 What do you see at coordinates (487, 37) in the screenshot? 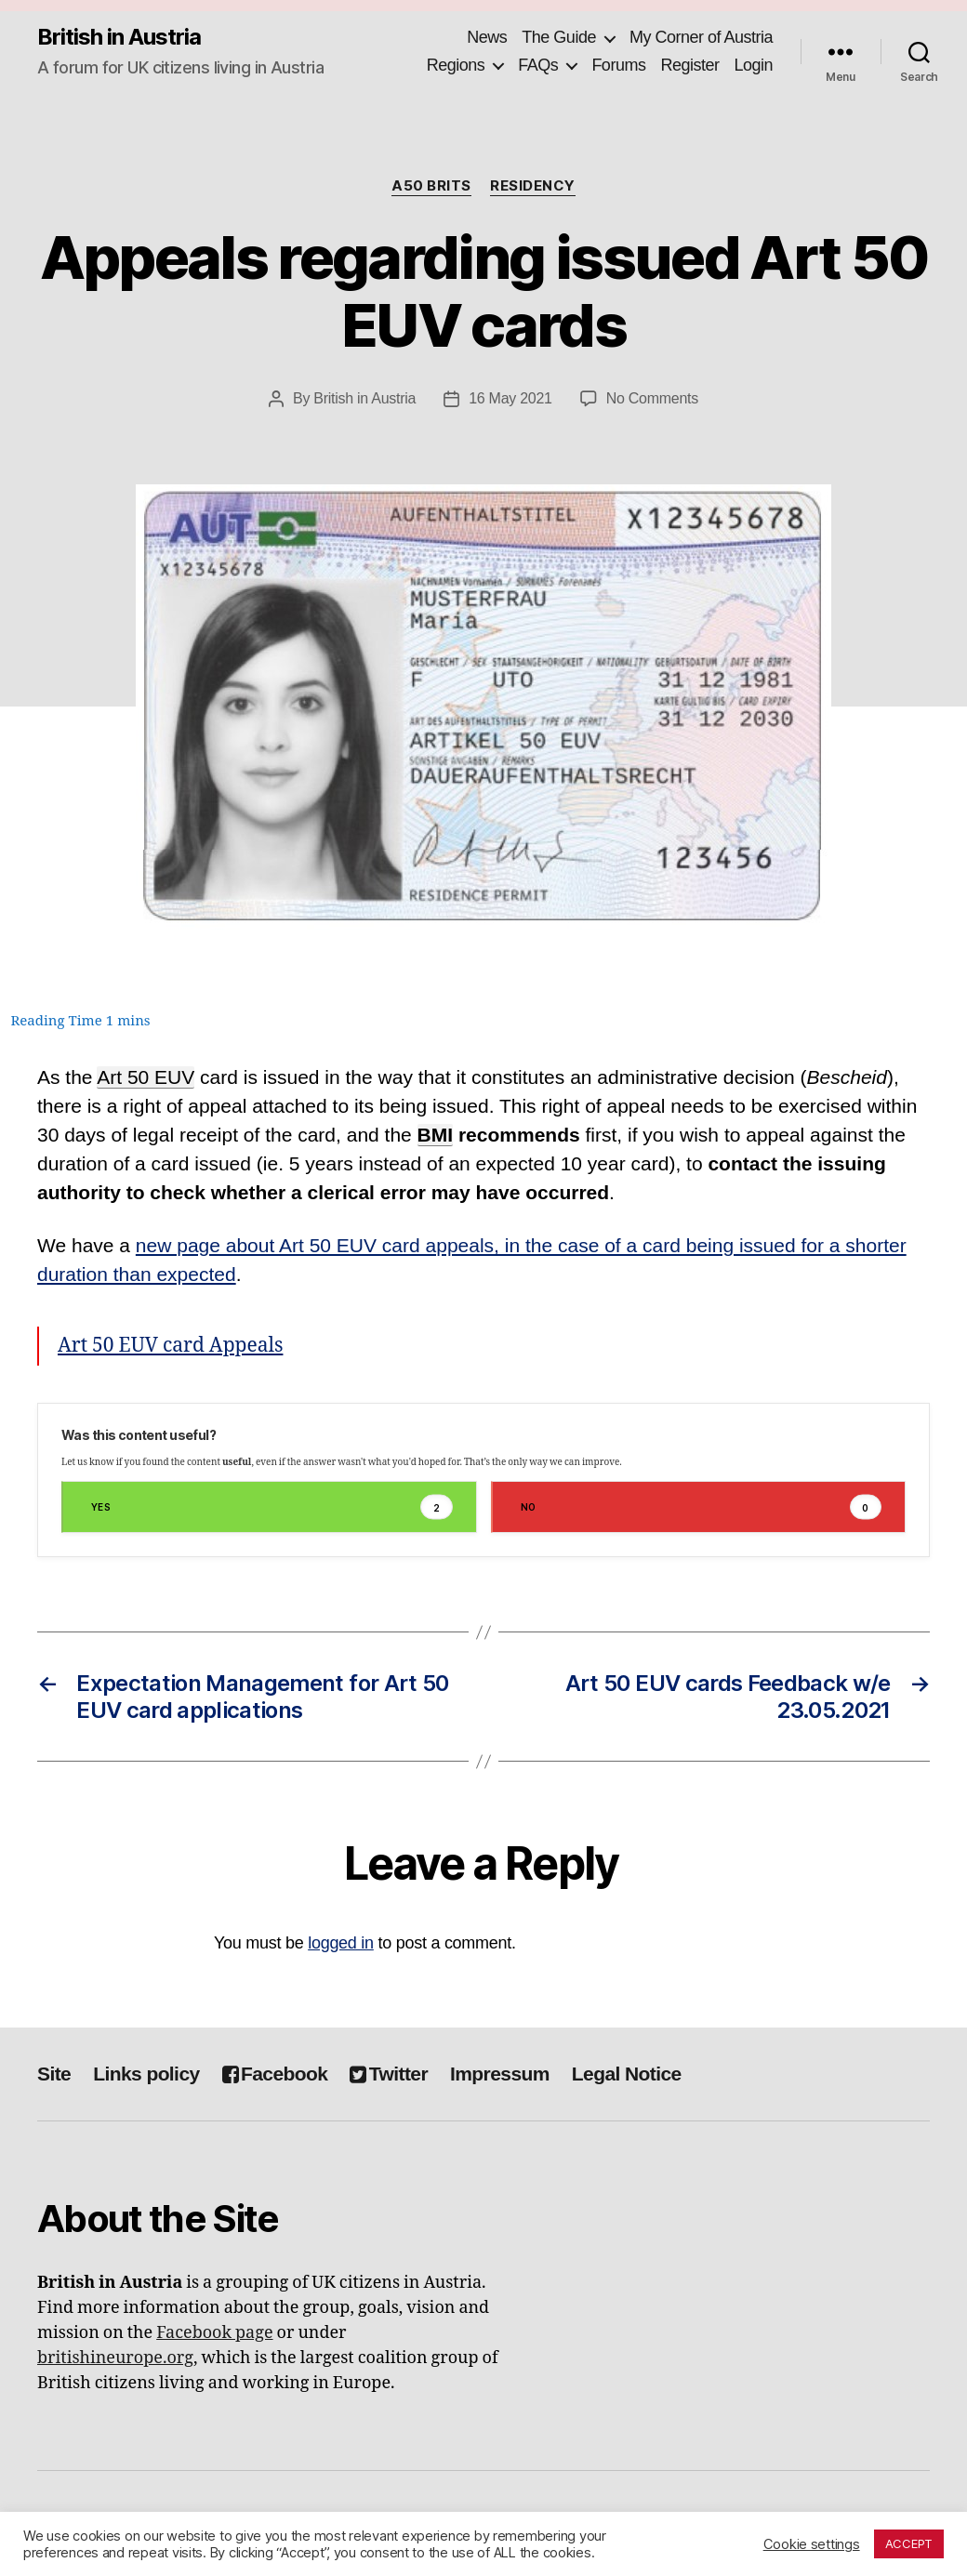
I see `News` at bounding box center [487, 37].